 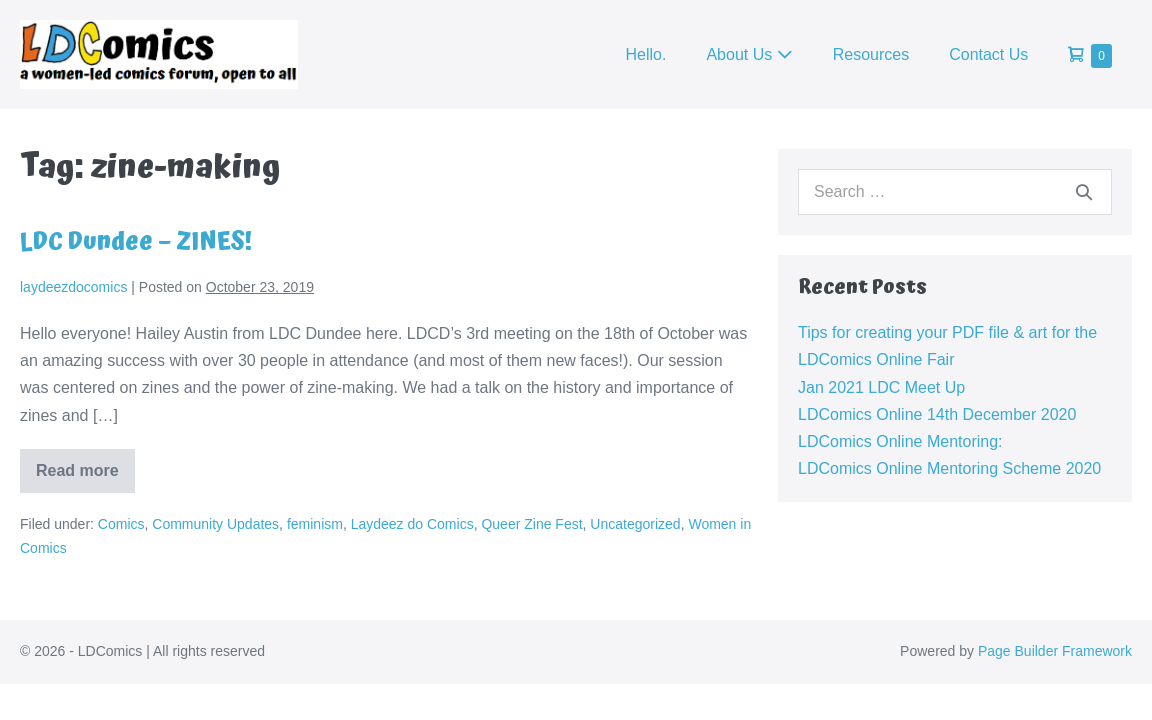 What do you see at coordinates (121, 524) in the screenshot?
I see `Comics` at bounding box center [121, 524].